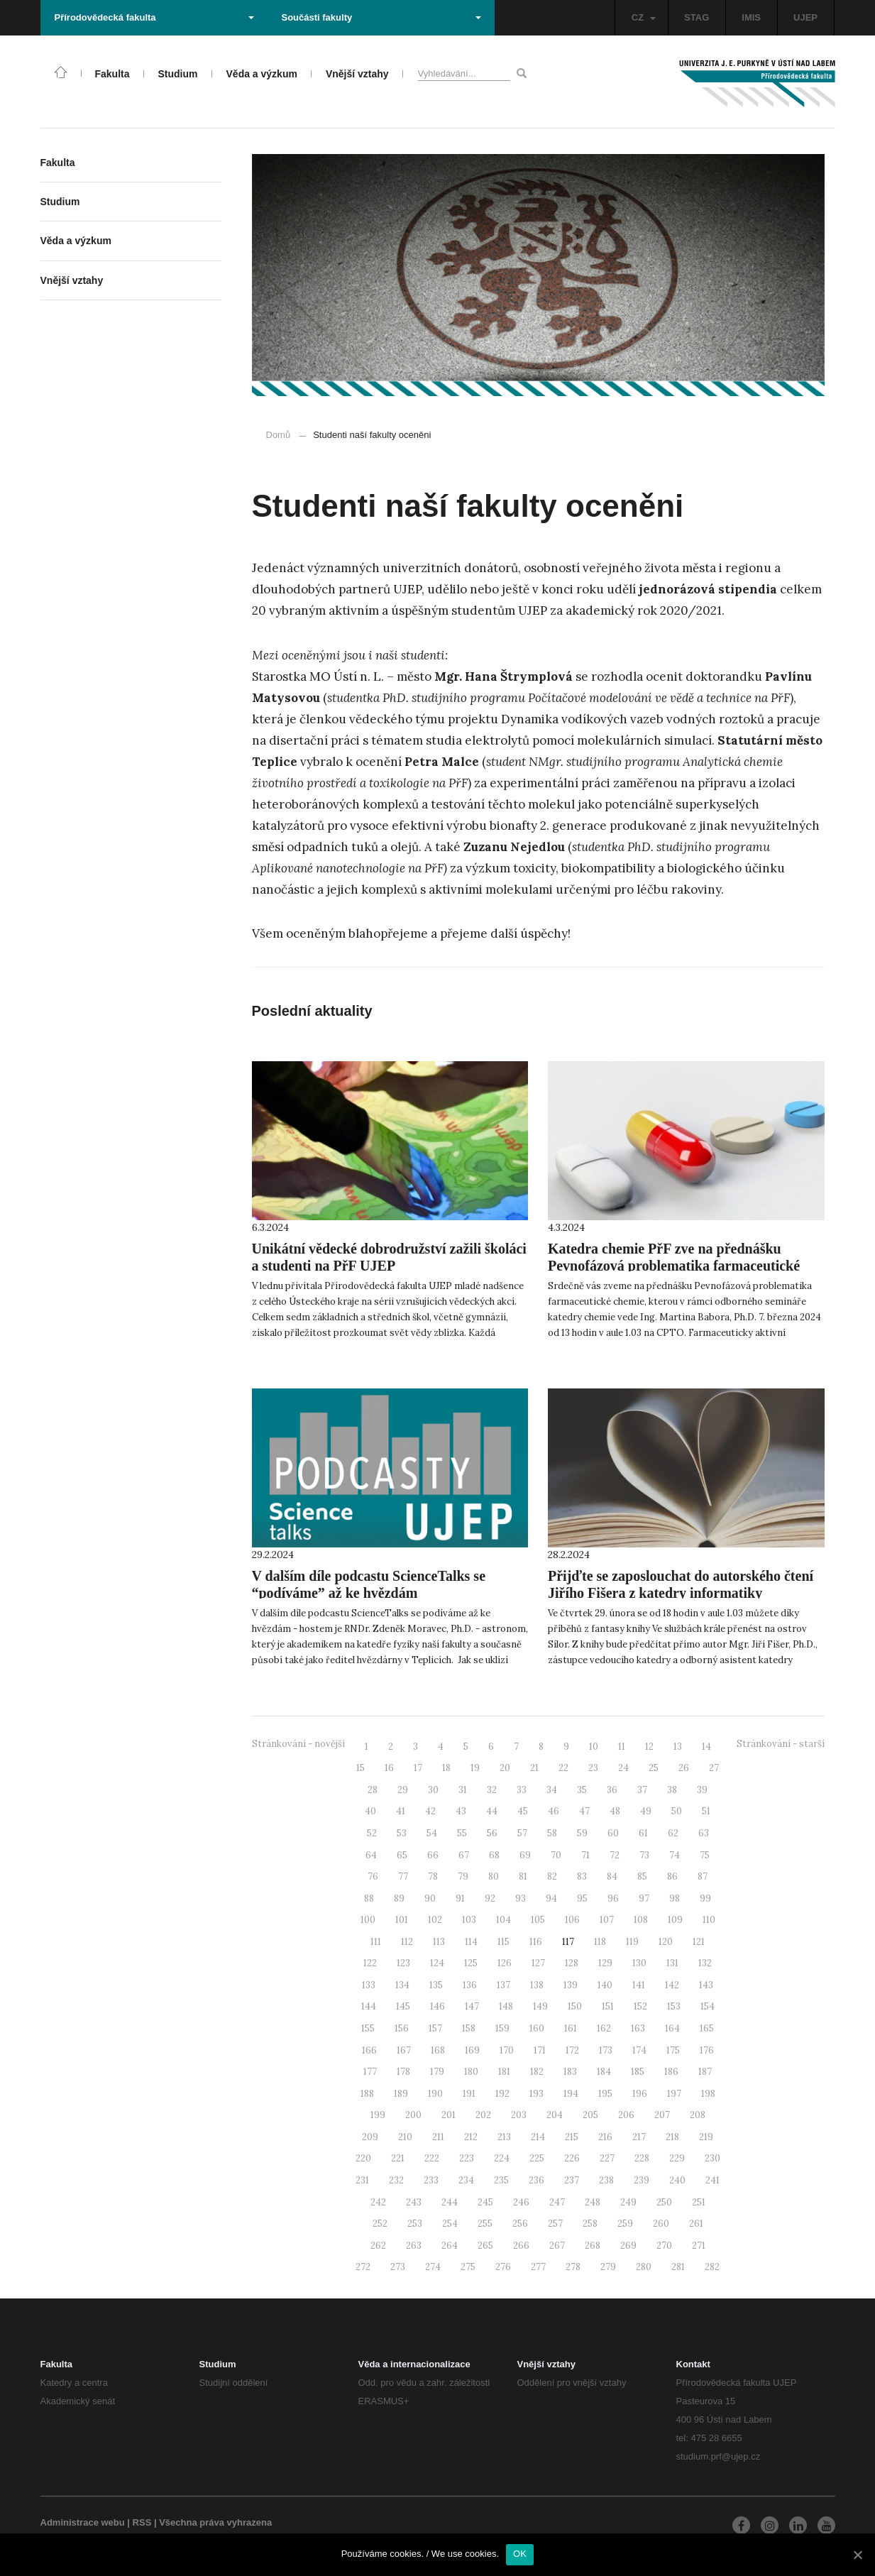  Describe the element at coordinates (502, 2028) in the screenshot. I see `159` at that location.